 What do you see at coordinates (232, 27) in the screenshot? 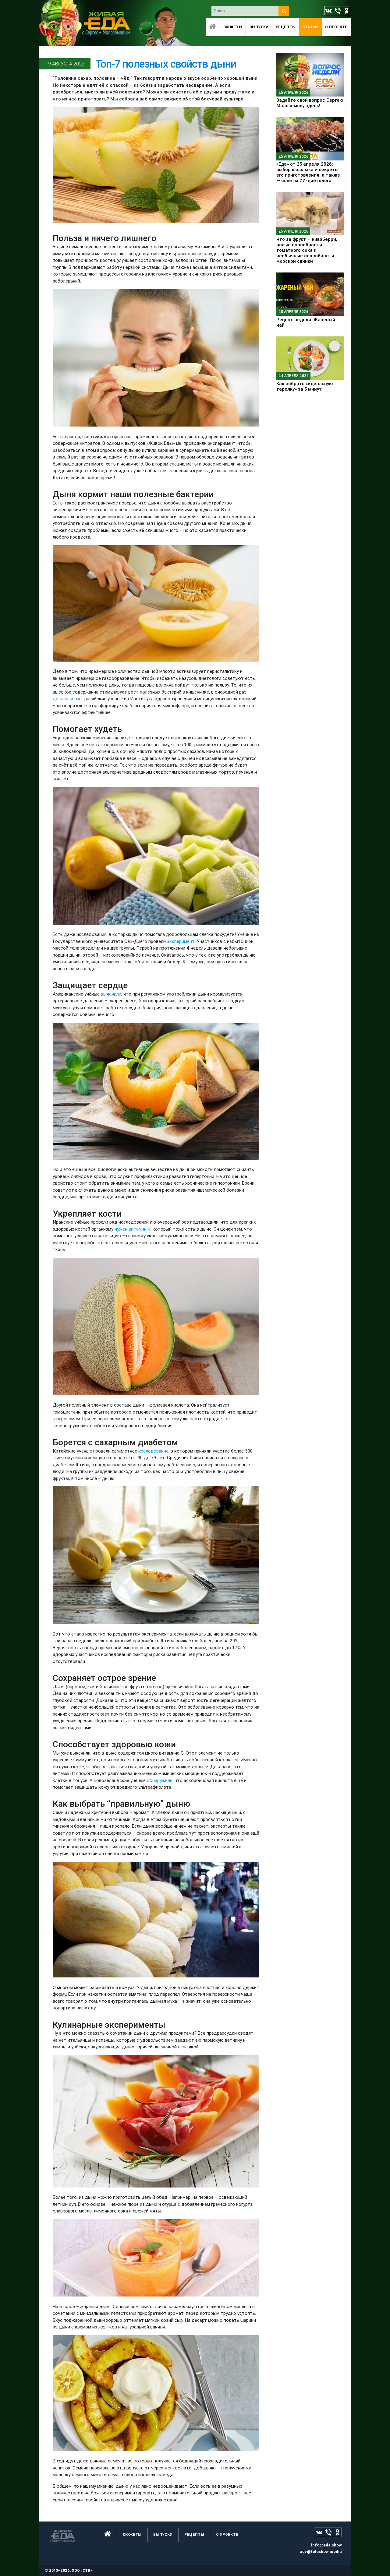
I see `Сюжеты` at bounding box center [232, 27].